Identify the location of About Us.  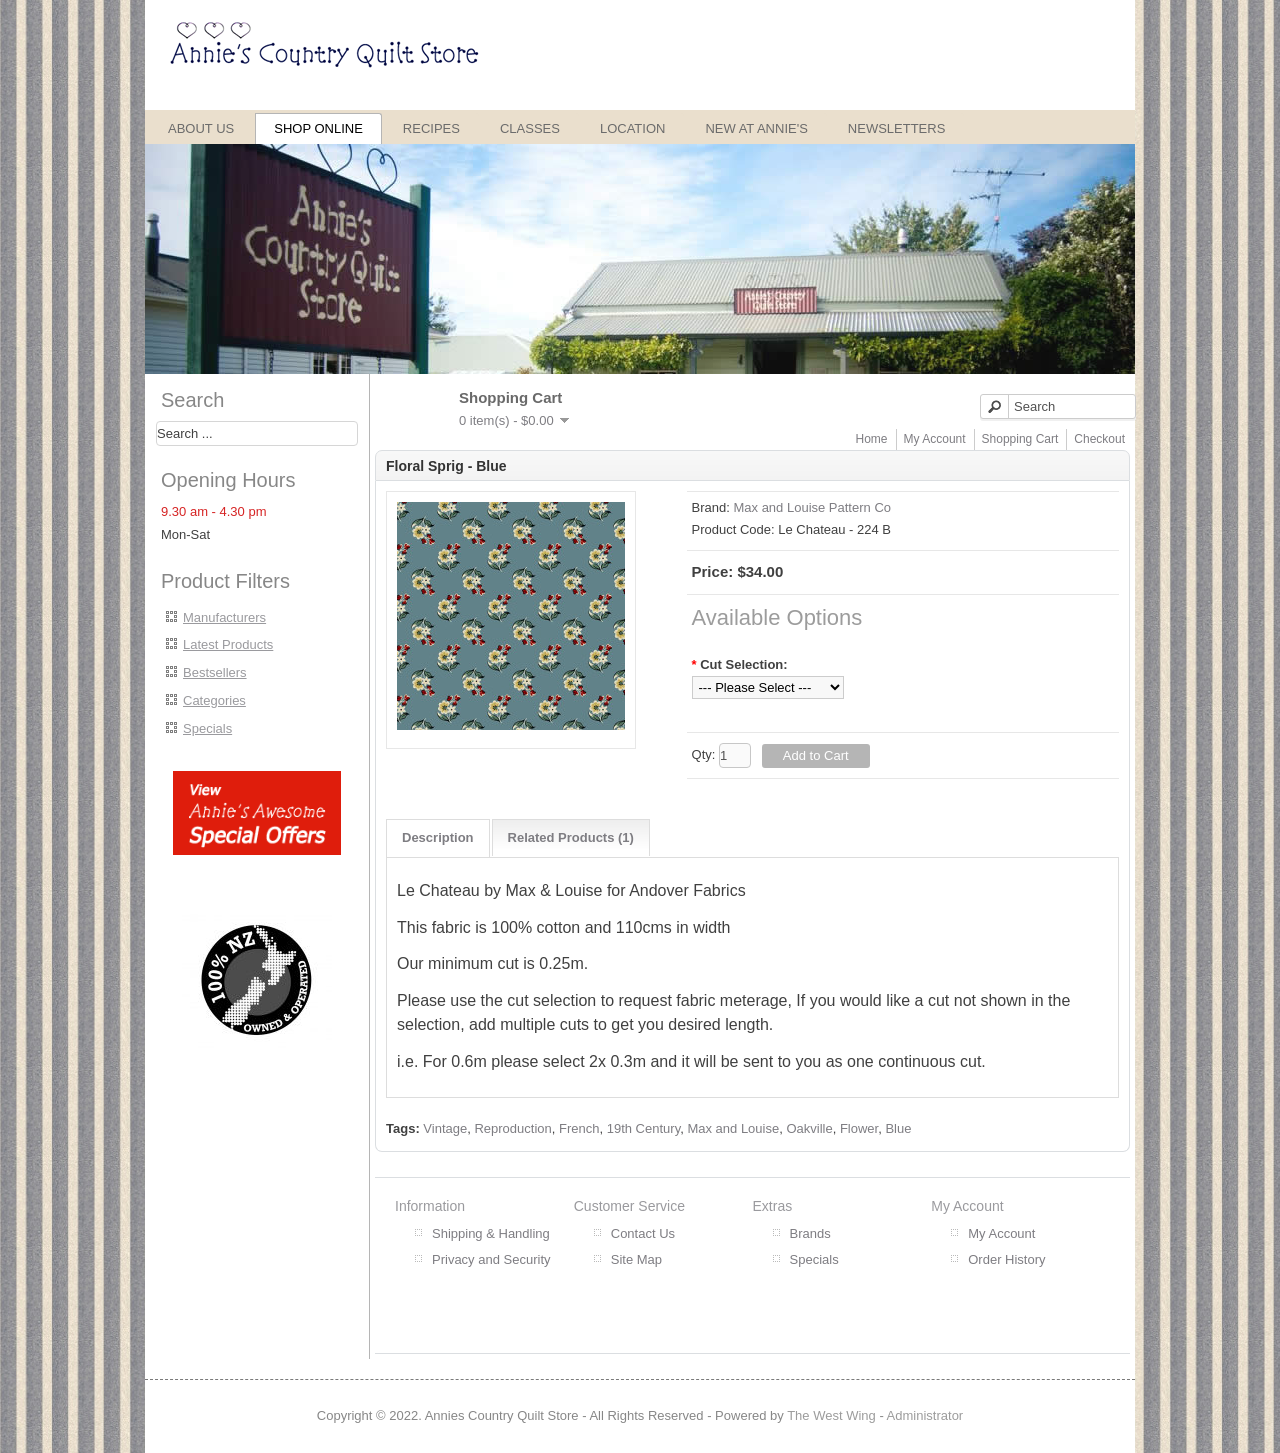
(201, 128).